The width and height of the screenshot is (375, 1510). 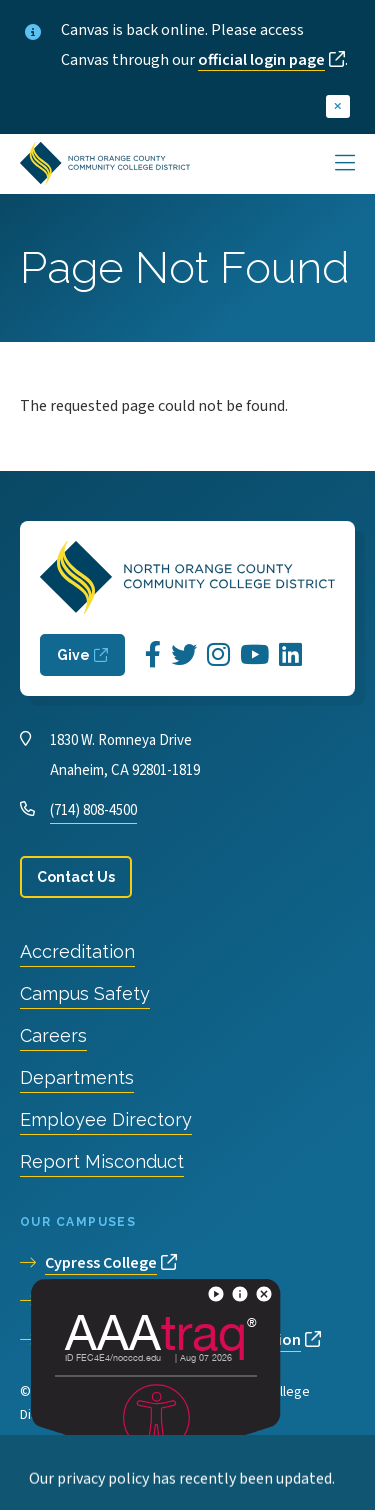 What do you see at coordinates (85, 993) in the screenshot?
I see `Campus Safety` at bounding box center [85, 993].